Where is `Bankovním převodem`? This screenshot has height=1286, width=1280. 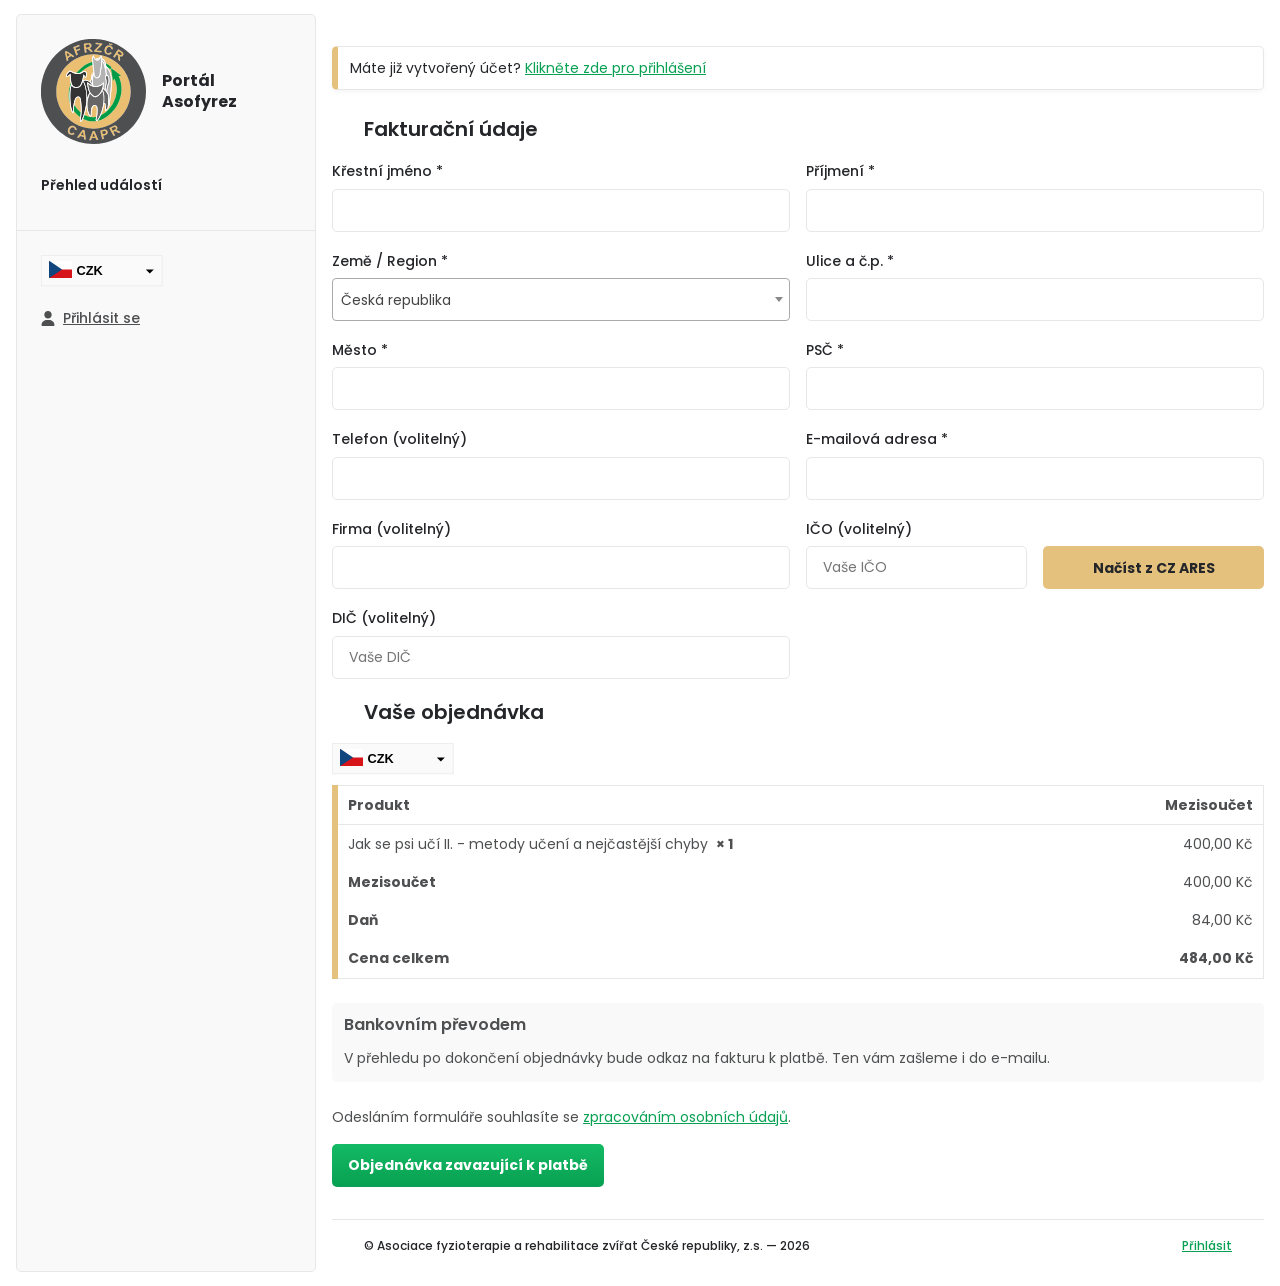 Bankovním převodem is located at coordinates (435, 1024).